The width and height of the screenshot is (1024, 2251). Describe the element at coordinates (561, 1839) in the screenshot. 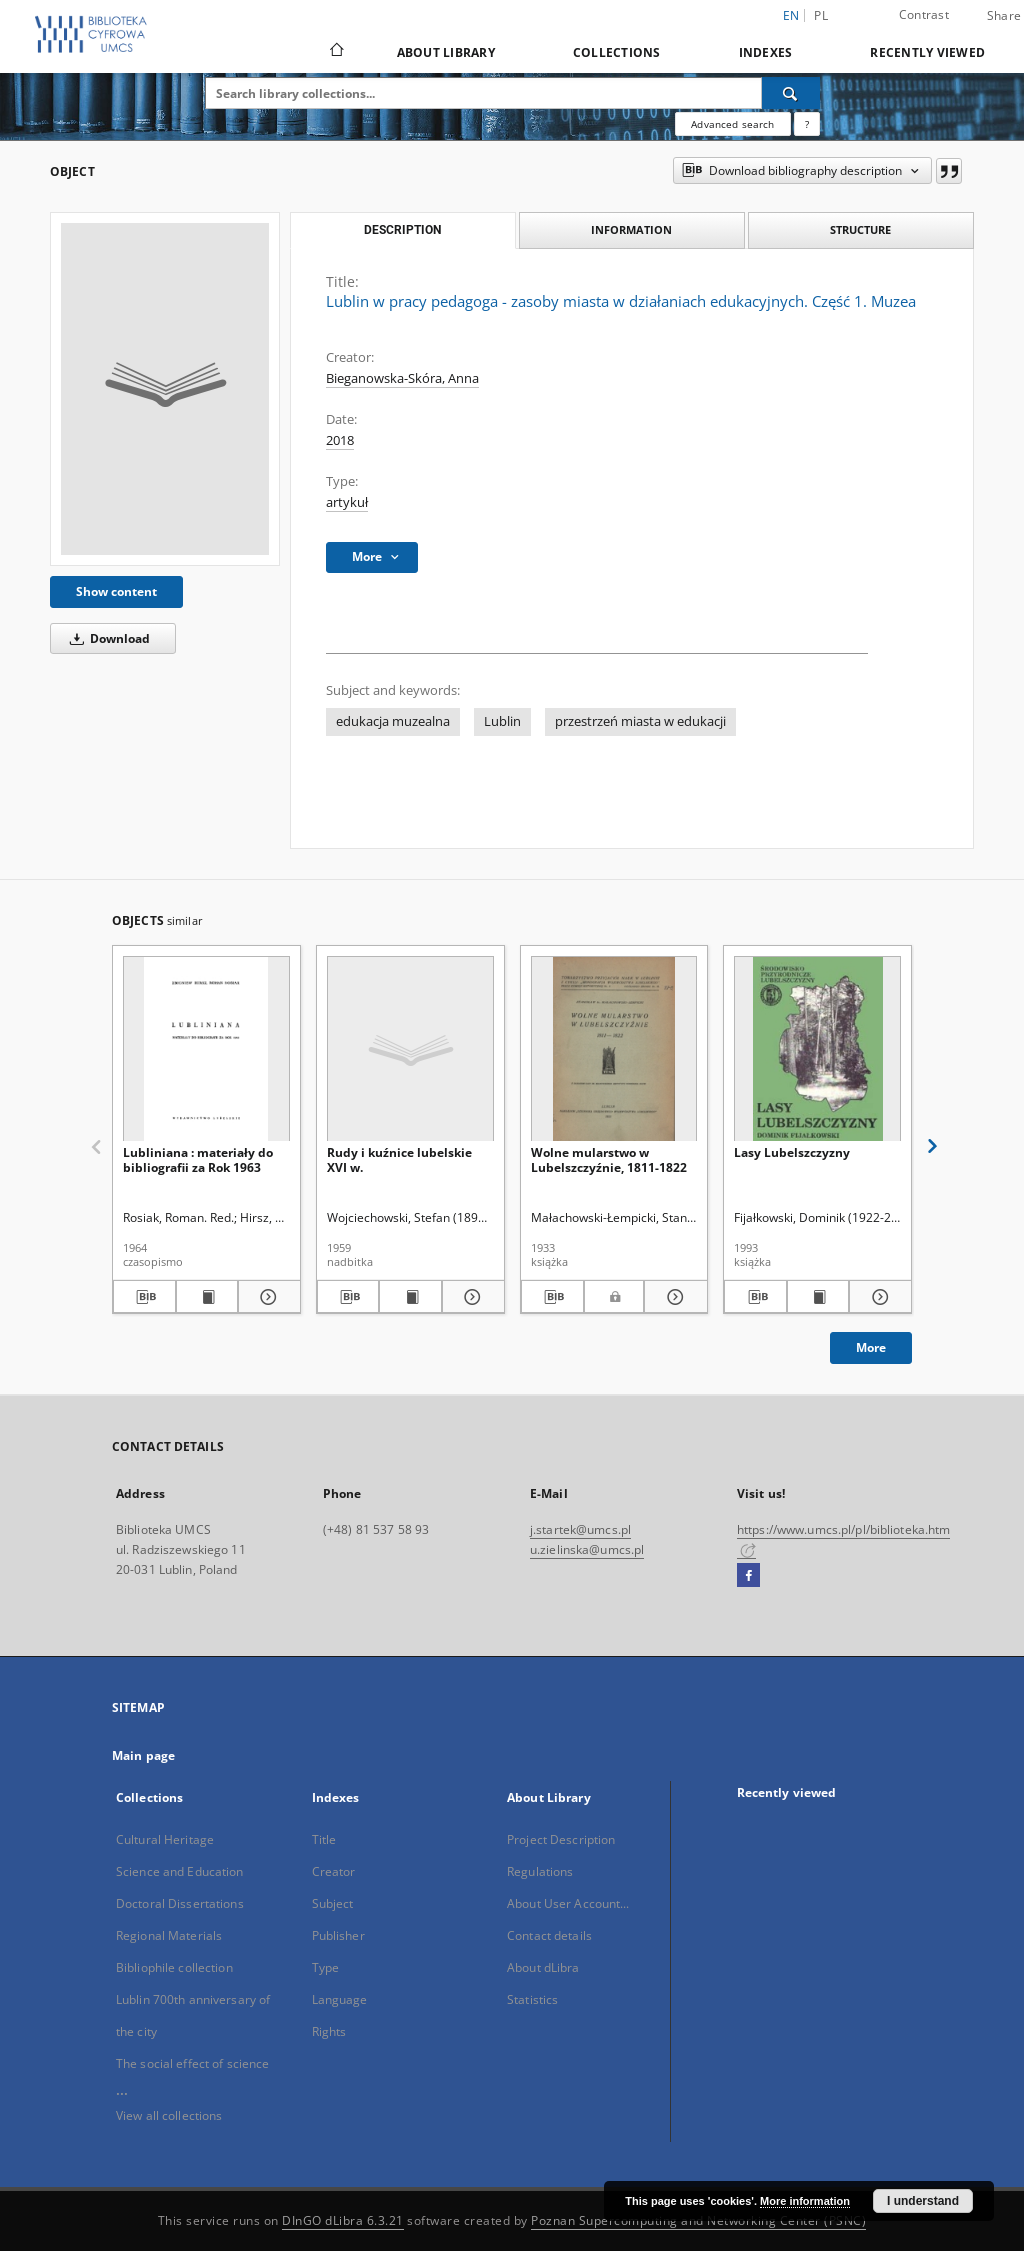

I see `Project Description` at that location.